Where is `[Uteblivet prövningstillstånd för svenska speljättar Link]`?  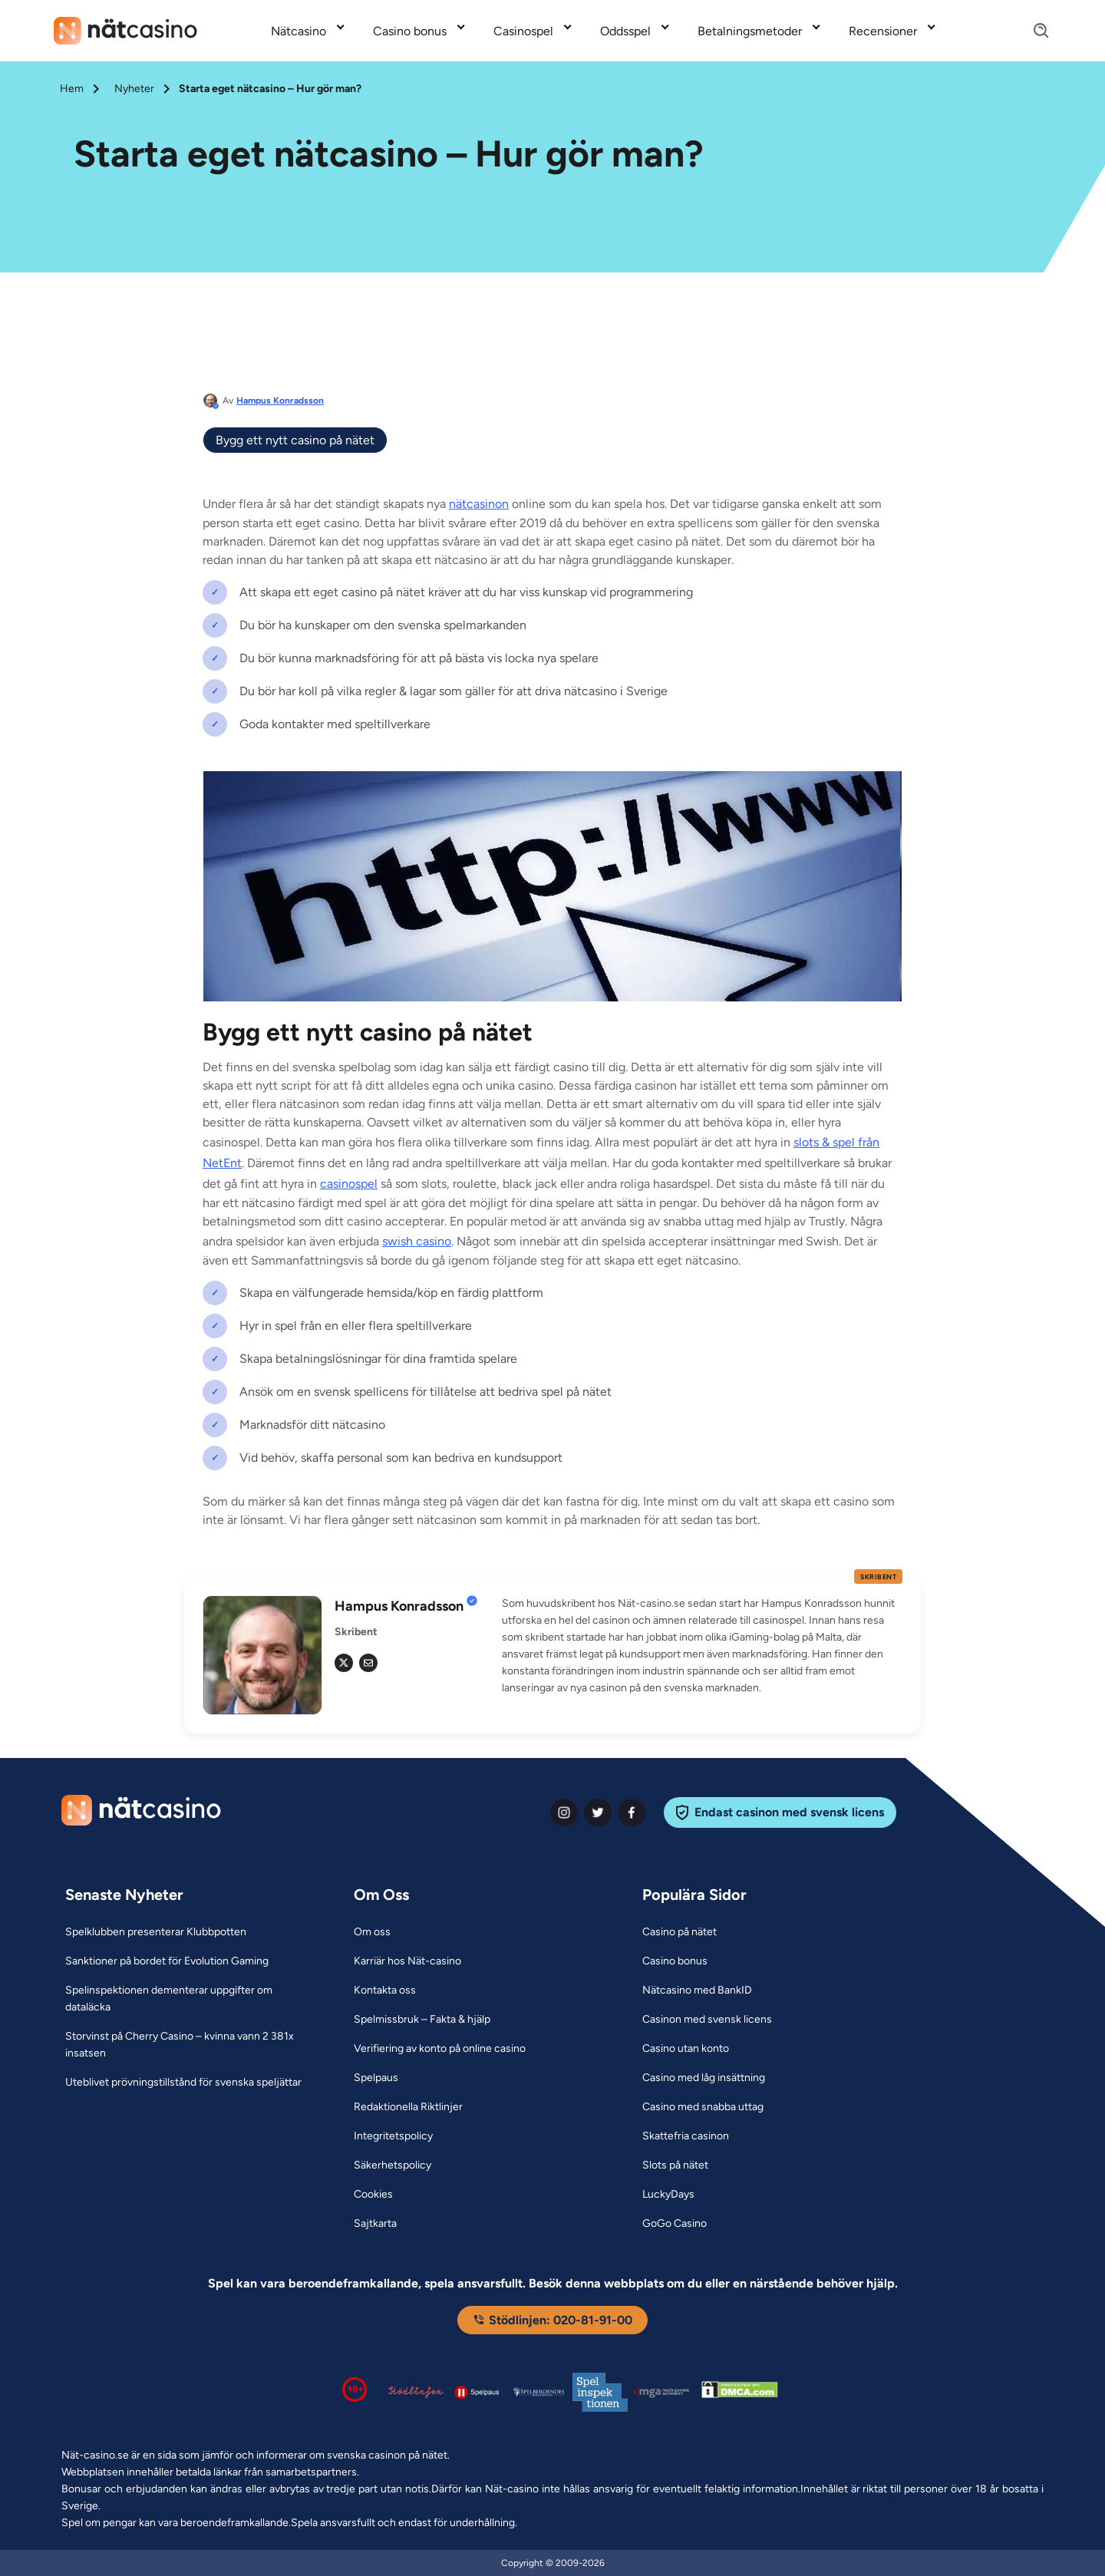 [Uteblivet prövningstillstånd för svenska speljättar Link] is located at coordinates (183, 2082).